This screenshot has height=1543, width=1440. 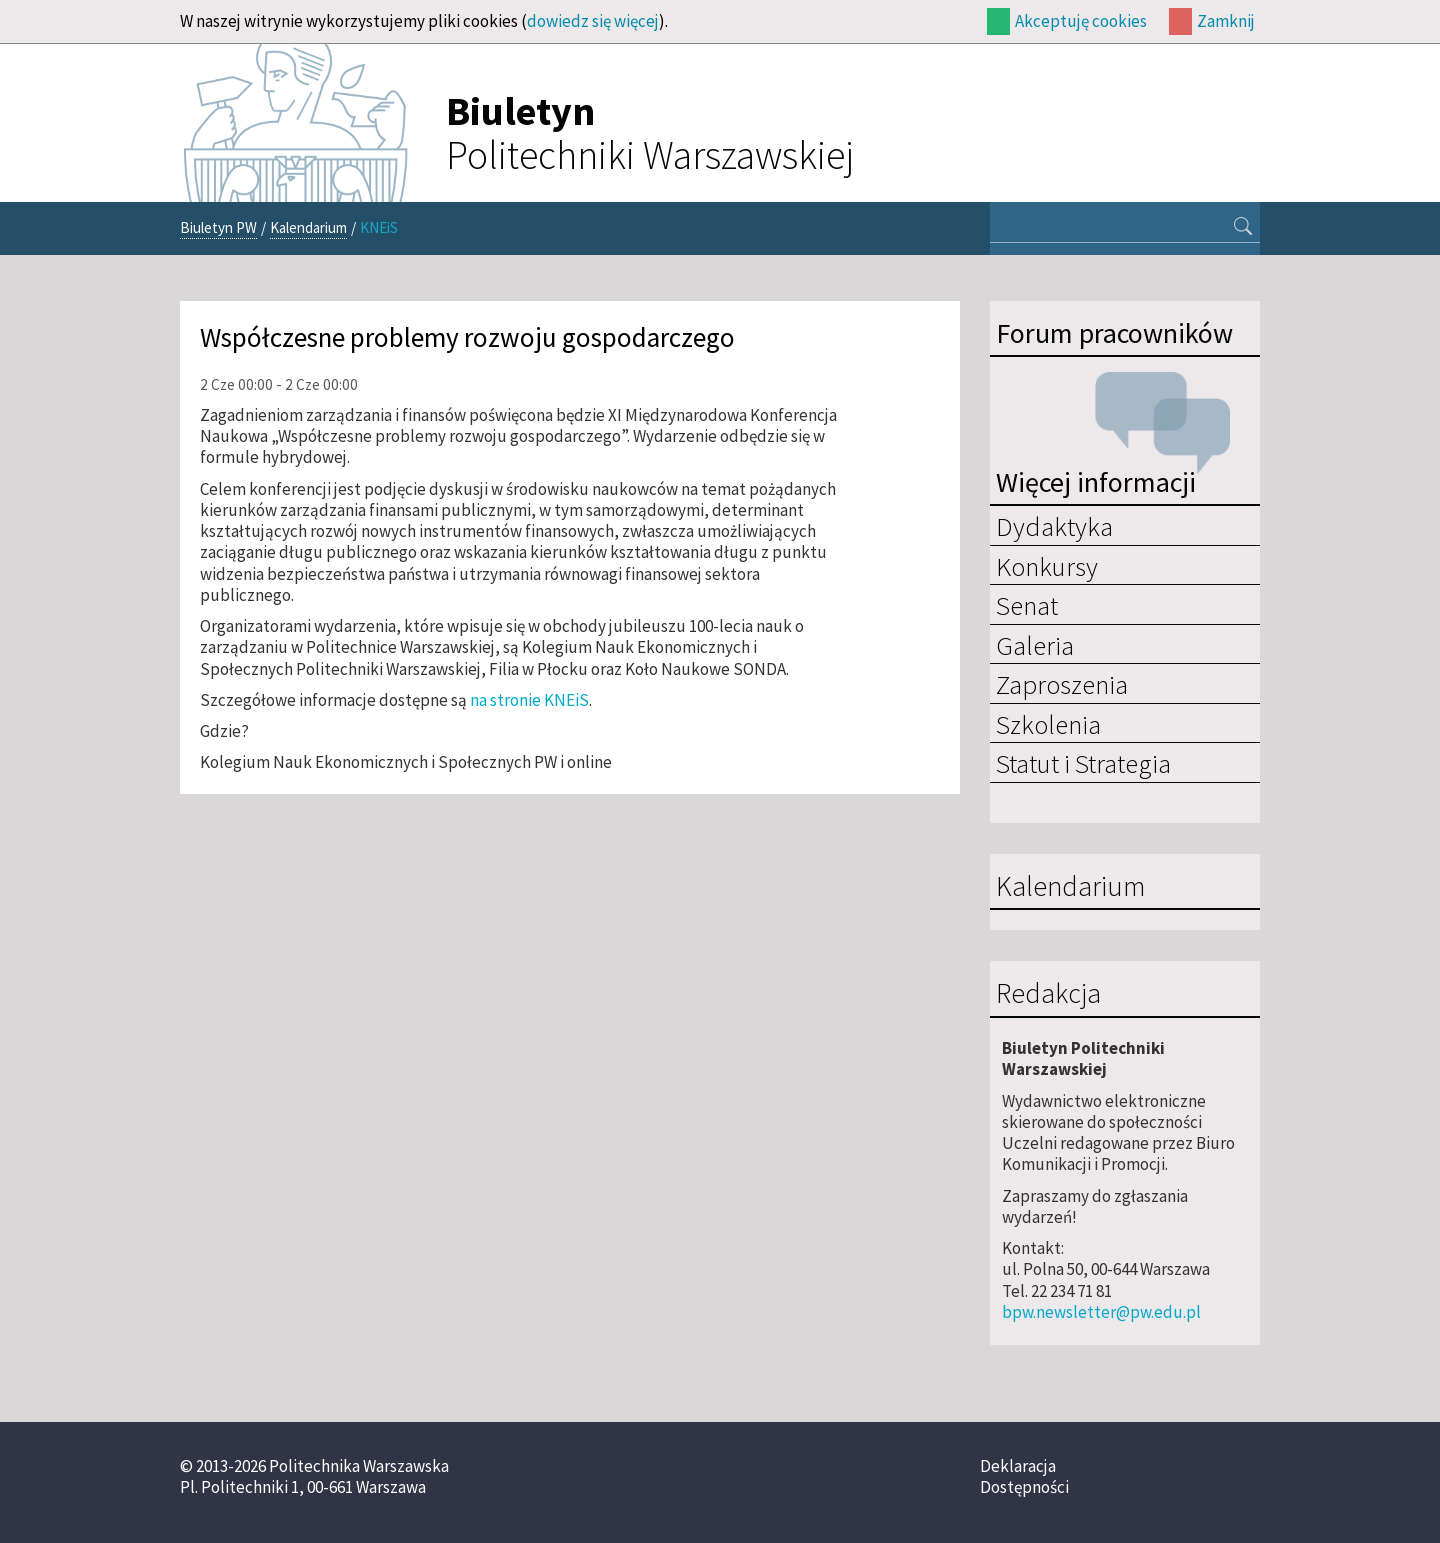 What do you see at coordinates (218, 227) in the screenshot?
I see `Biuletyn PW` at bounding box center [218, 227].